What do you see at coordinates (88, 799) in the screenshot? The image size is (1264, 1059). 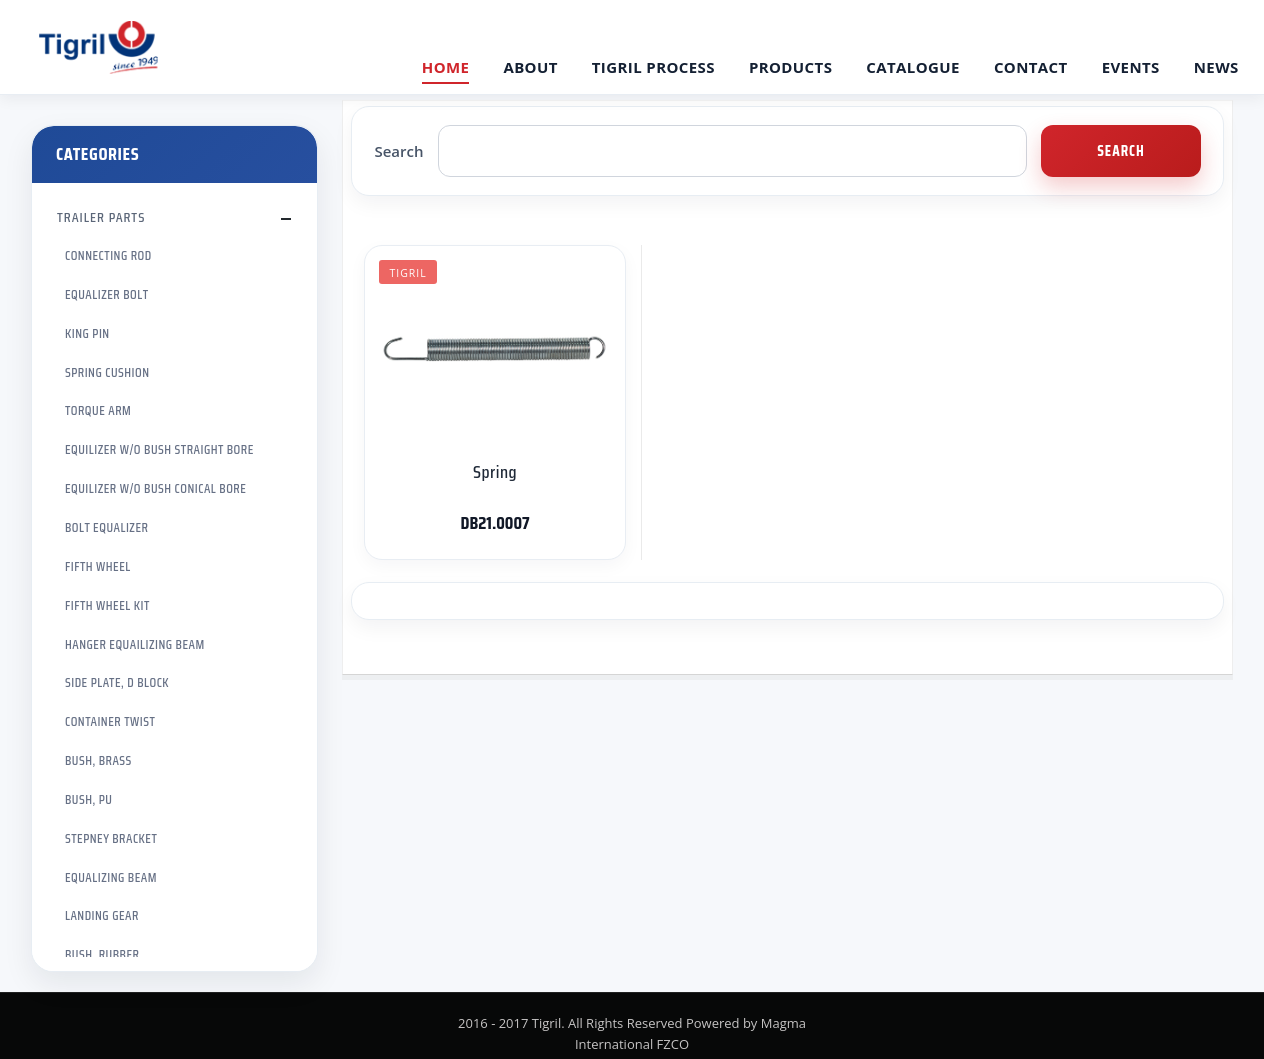 I see `BUSH, PU` at bounding box center [88, 799].